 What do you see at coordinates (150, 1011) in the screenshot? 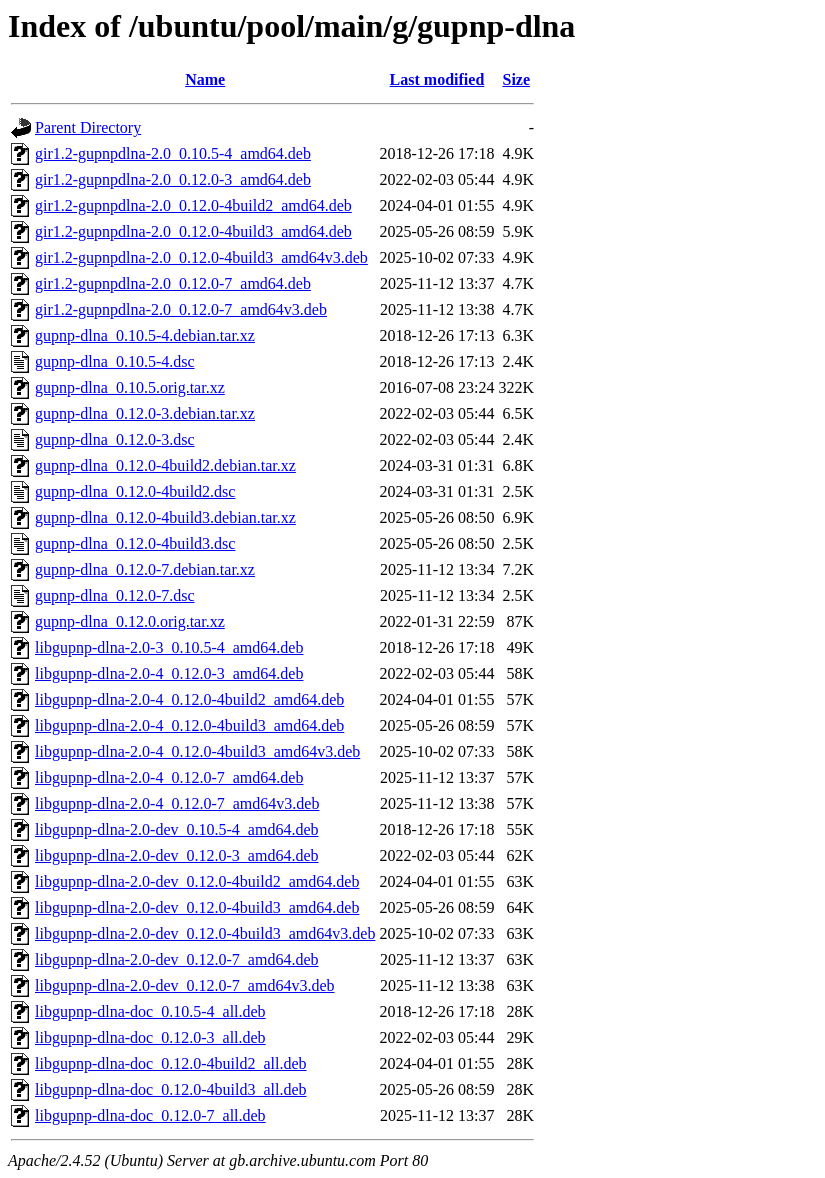
I see `libgupnp-dlna-doc_0.10.5-4_all.deb` at bounding box center [150, 1011].